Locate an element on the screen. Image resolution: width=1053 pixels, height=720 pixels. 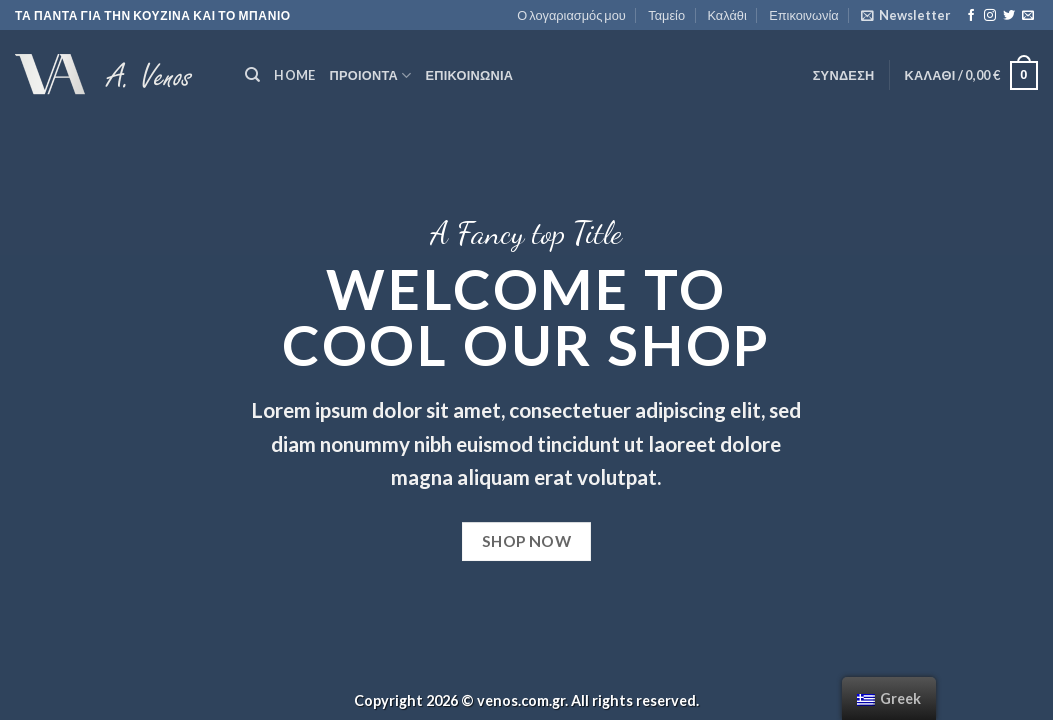
[Send us an email] is located at coordinates (1028, 16).